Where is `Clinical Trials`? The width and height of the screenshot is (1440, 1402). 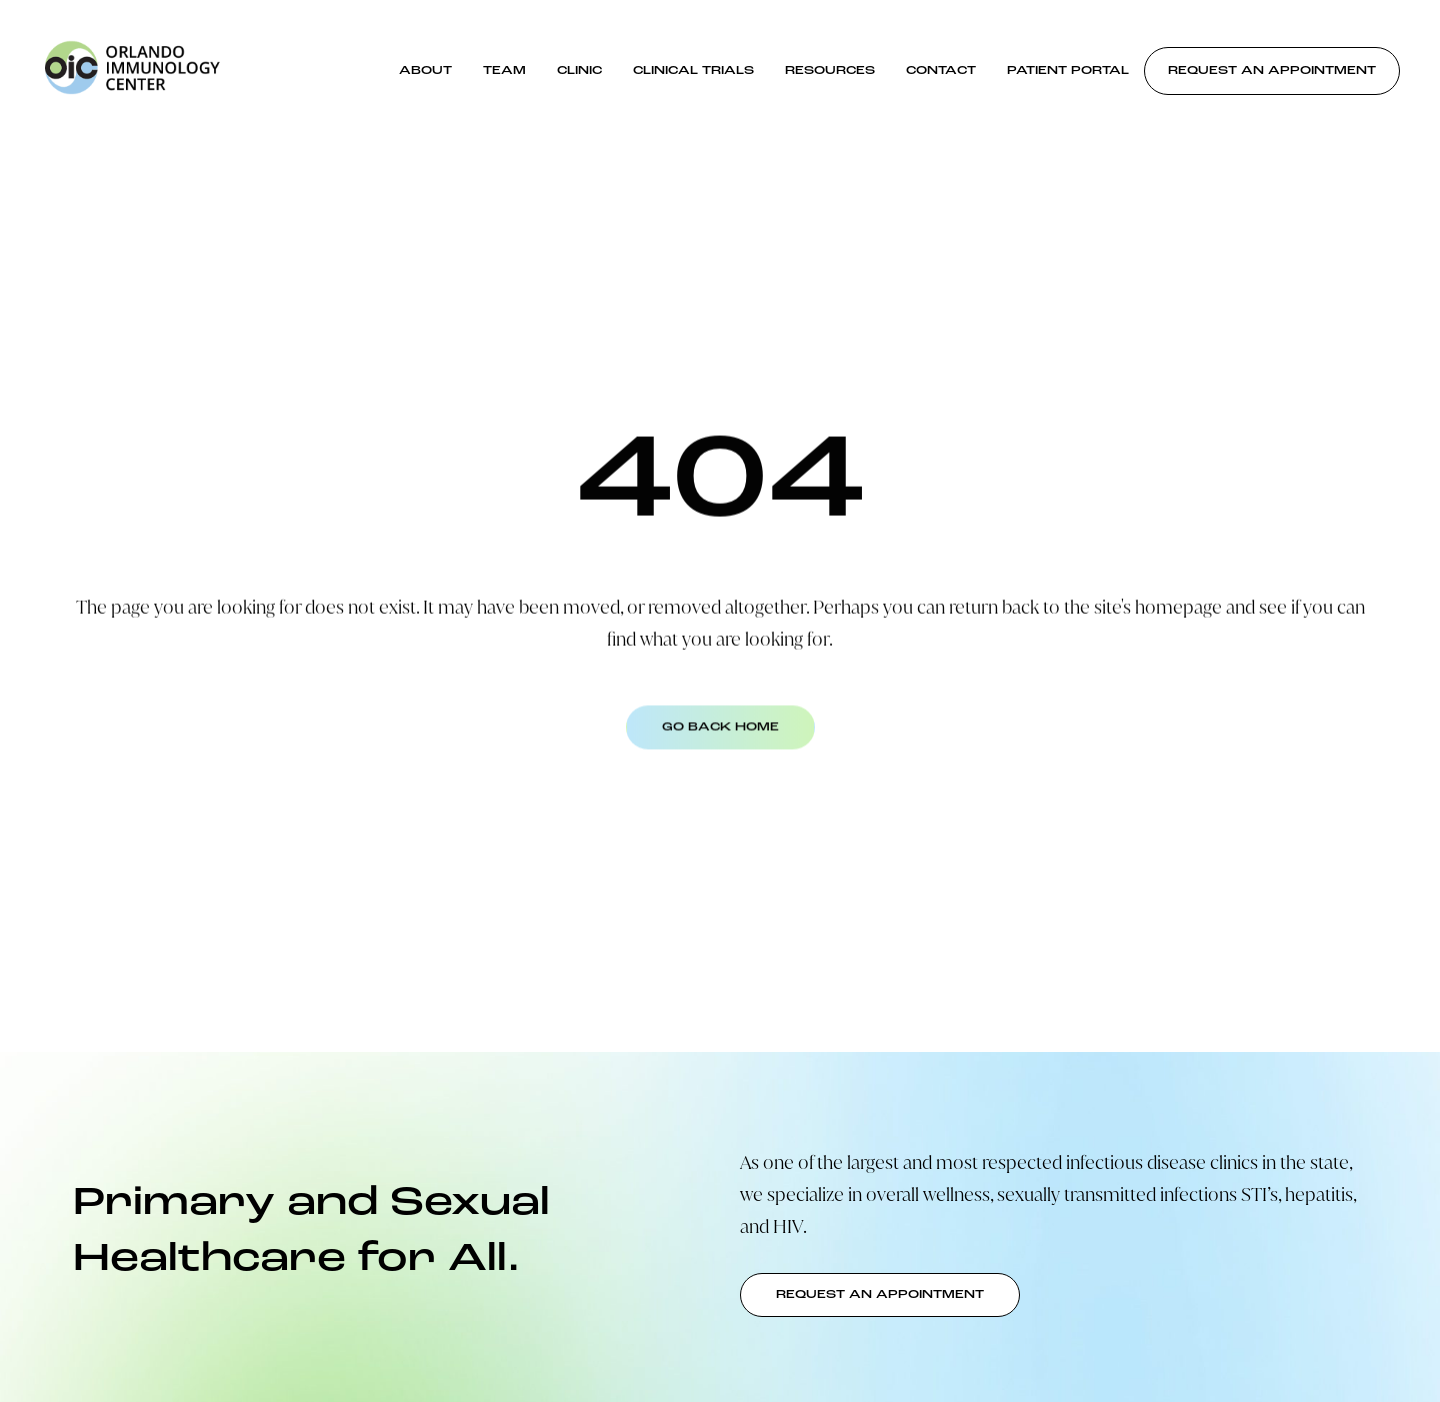 Clinical Trials is located at coordinates (693, 71).